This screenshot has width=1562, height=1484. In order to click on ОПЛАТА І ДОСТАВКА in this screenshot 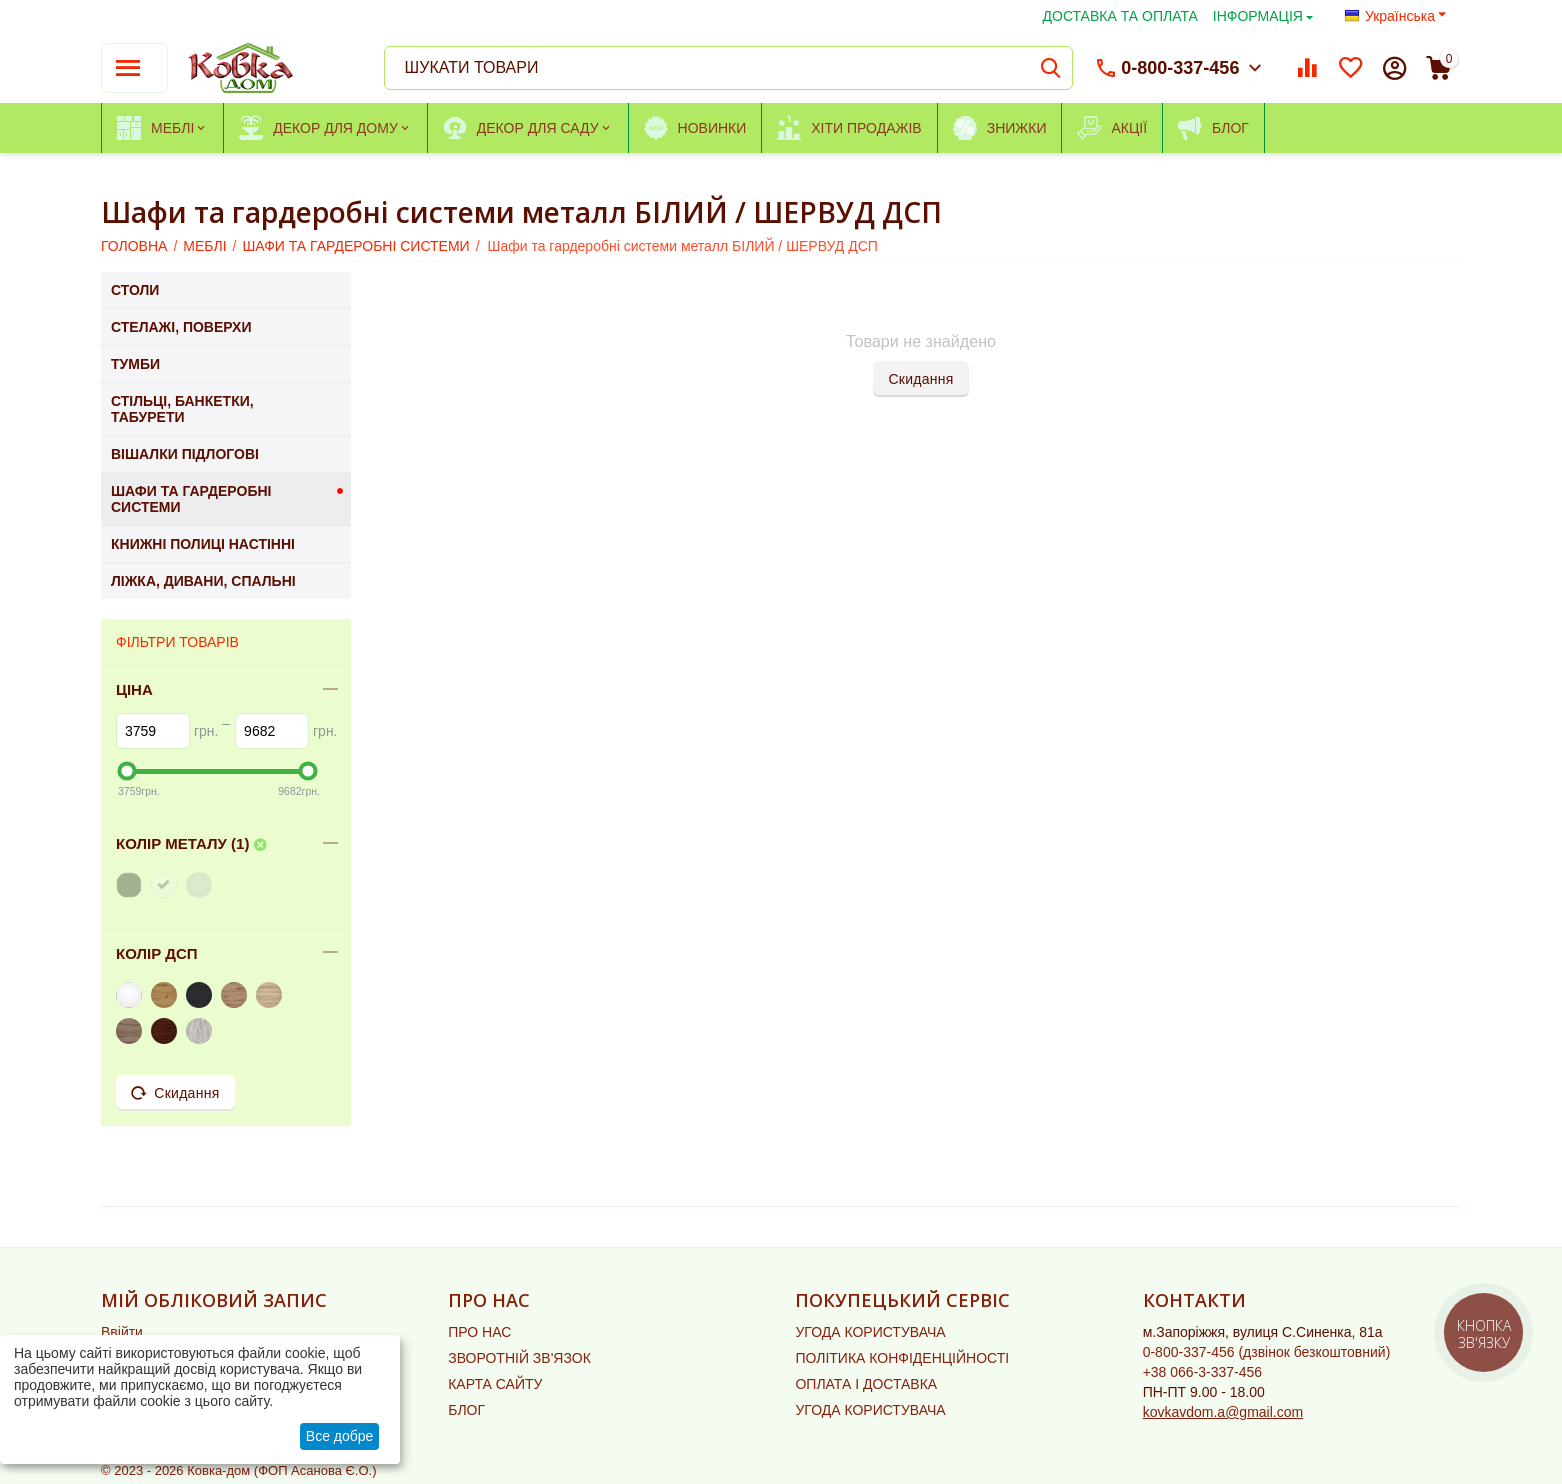, I will do `click(866, 1384)`.